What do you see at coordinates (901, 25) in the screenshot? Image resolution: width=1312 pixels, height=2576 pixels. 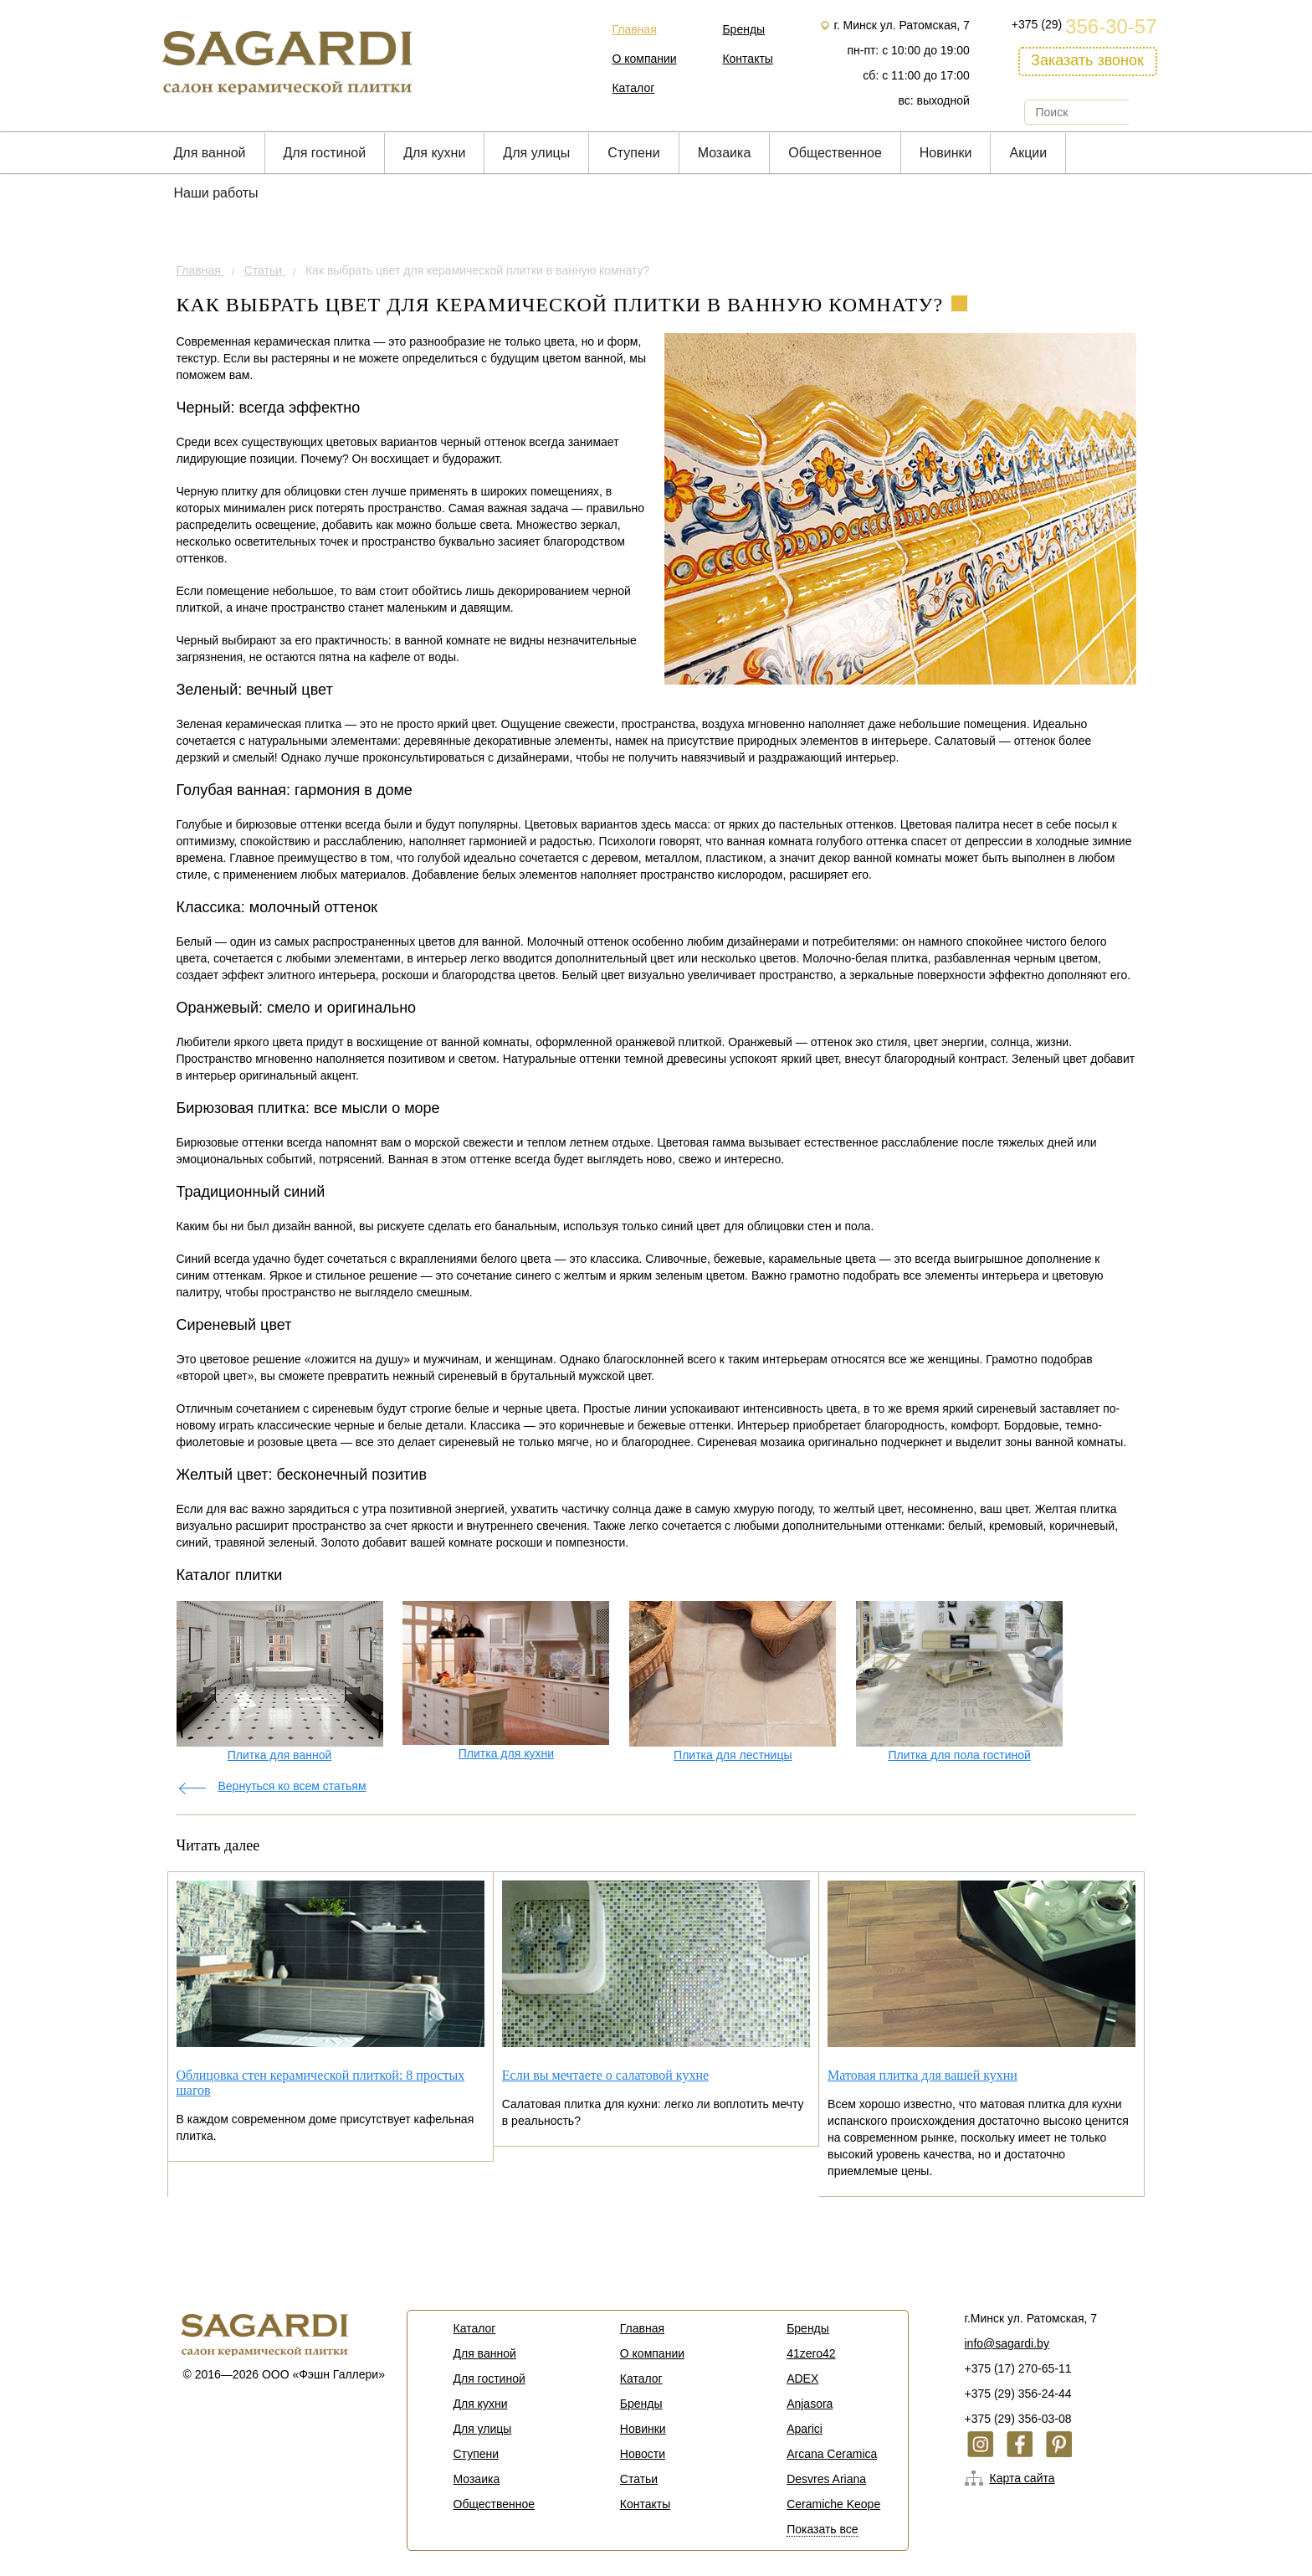 I see `г. Минск ул. Ратомская, 7` at bounding box center [901, 25].